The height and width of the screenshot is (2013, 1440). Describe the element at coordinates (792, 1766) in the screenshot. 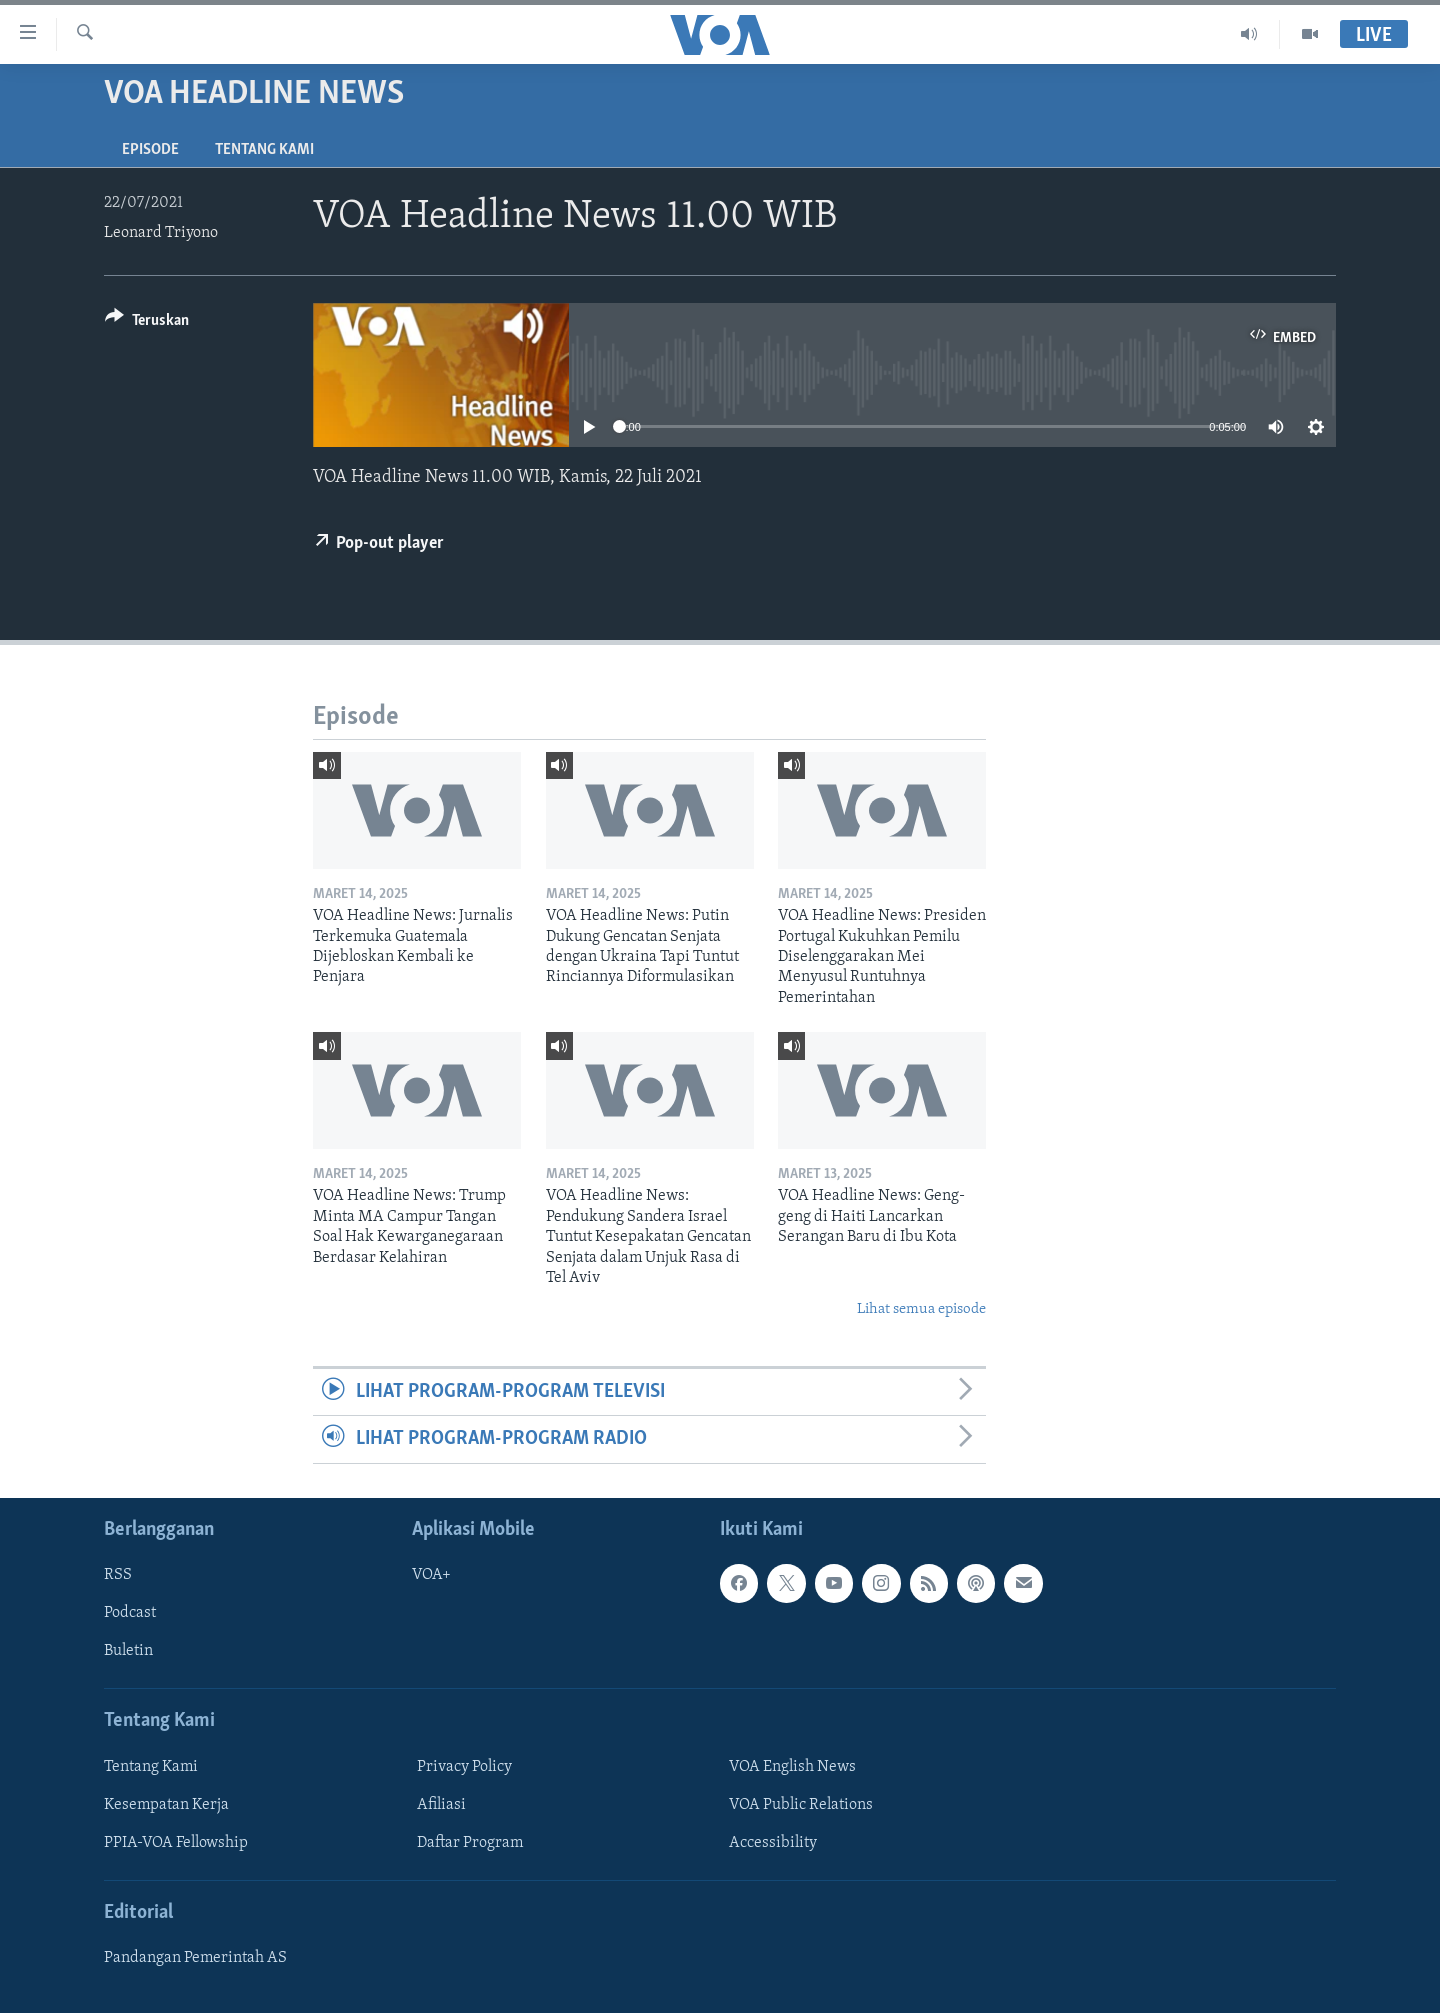

I see `VOA English News` at that location.